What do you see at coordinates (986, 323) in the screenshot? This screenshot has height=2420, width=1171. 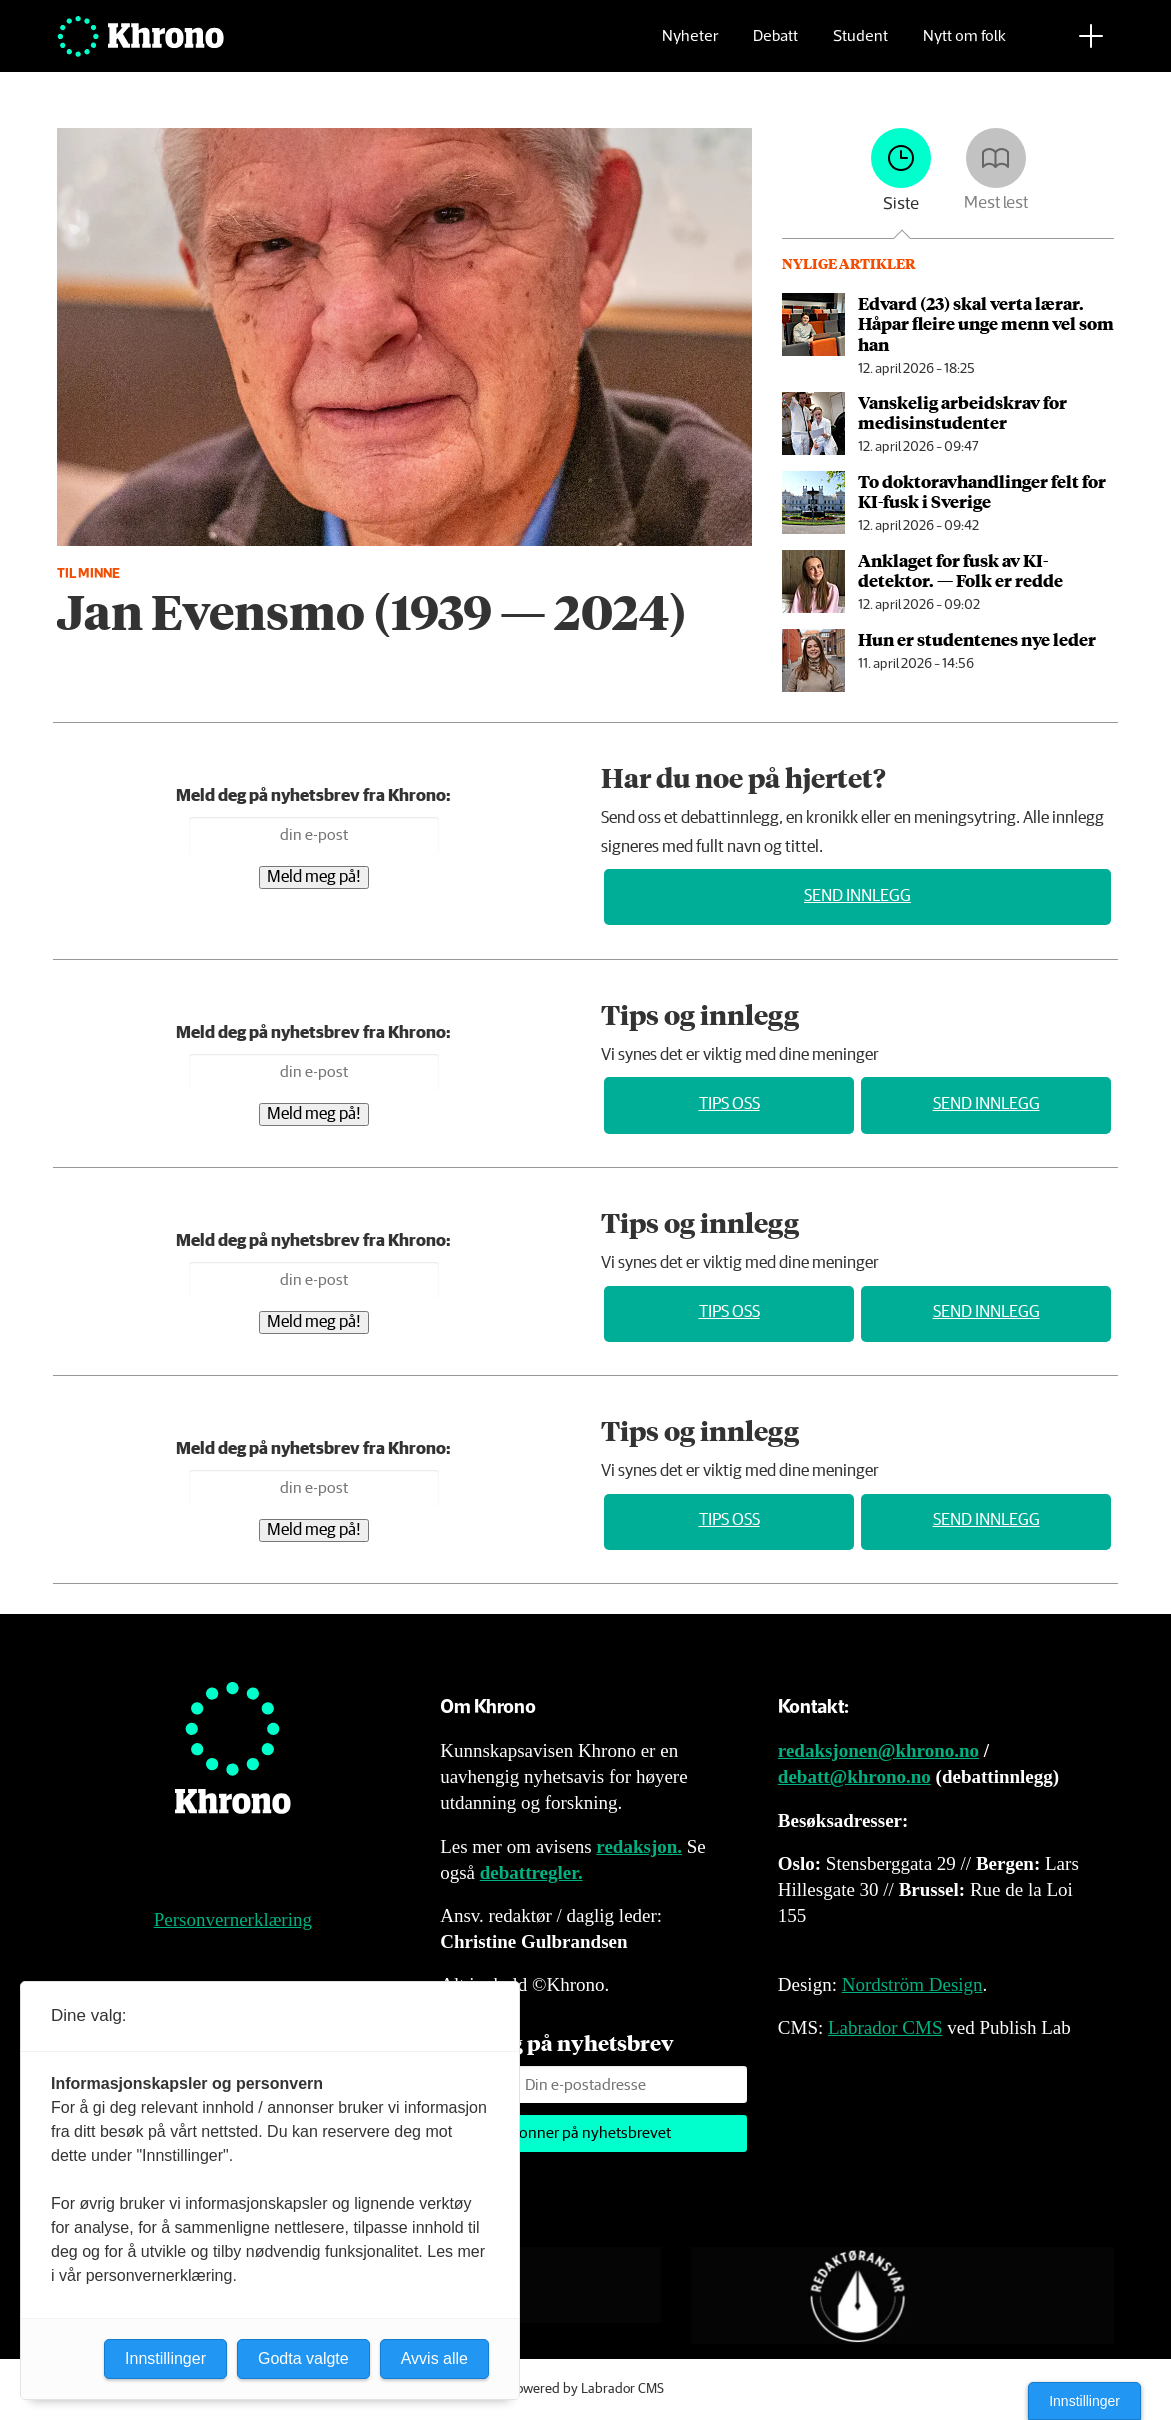 I see `Edvard (23) skal verta lærar. Håpar fleire unge menn vel som han` at bounding box center [986, 323].